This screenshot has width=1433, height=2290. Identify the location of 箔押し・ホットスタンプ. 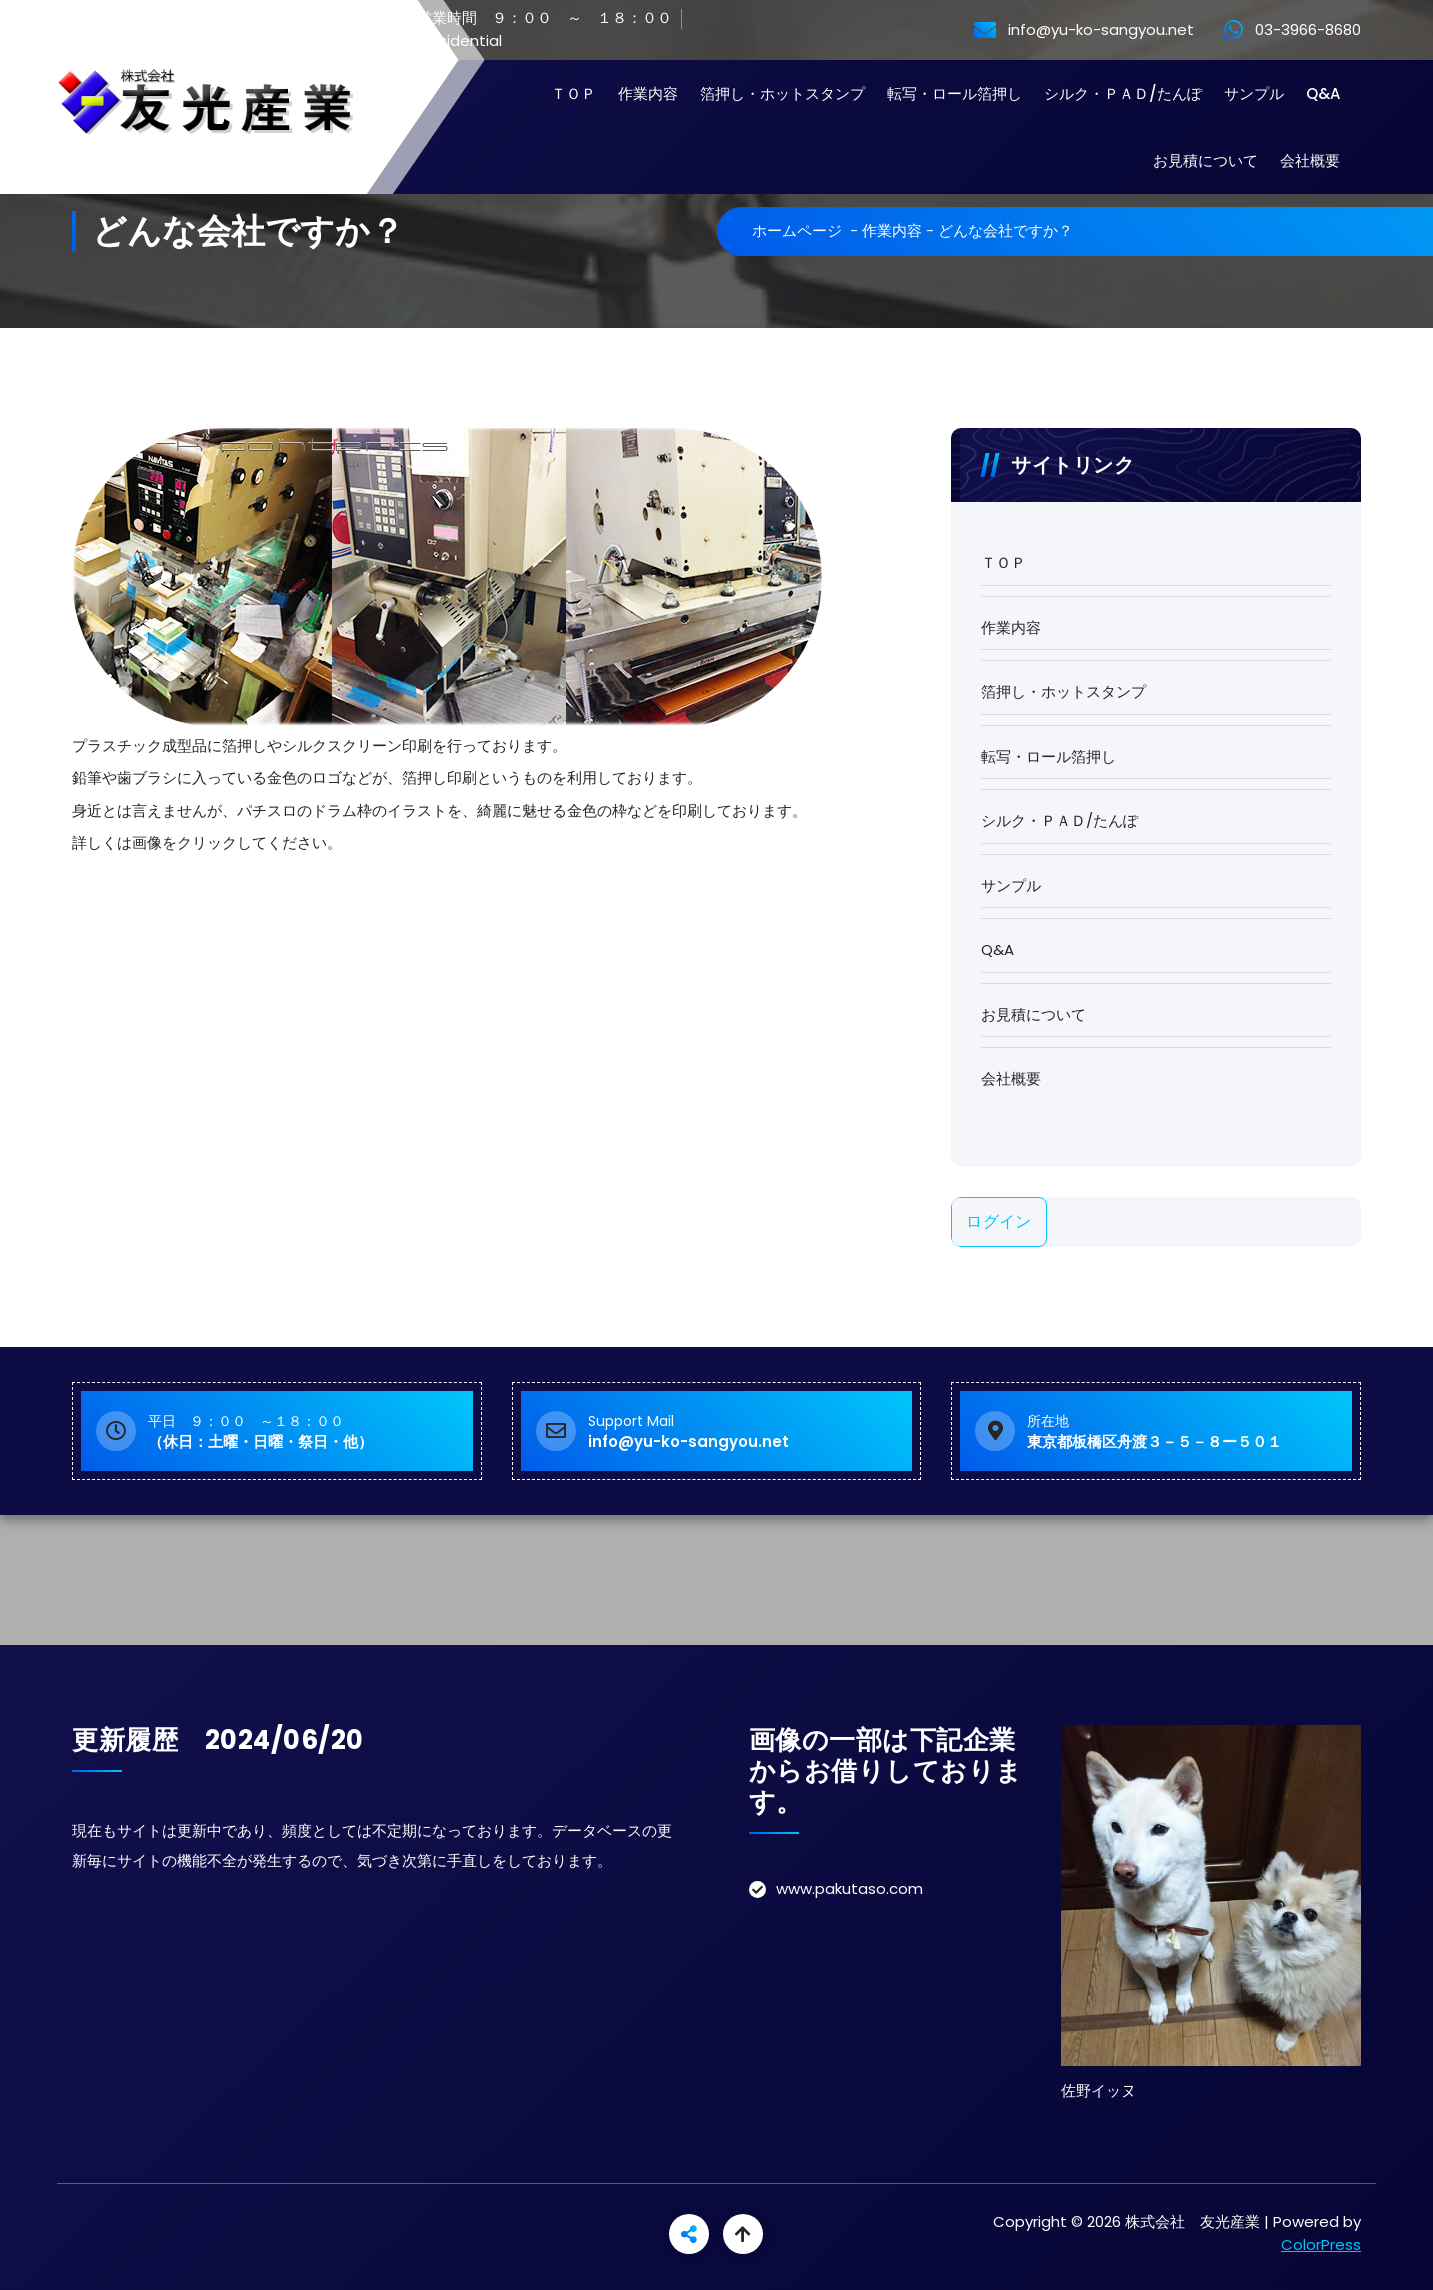
(782, 93).